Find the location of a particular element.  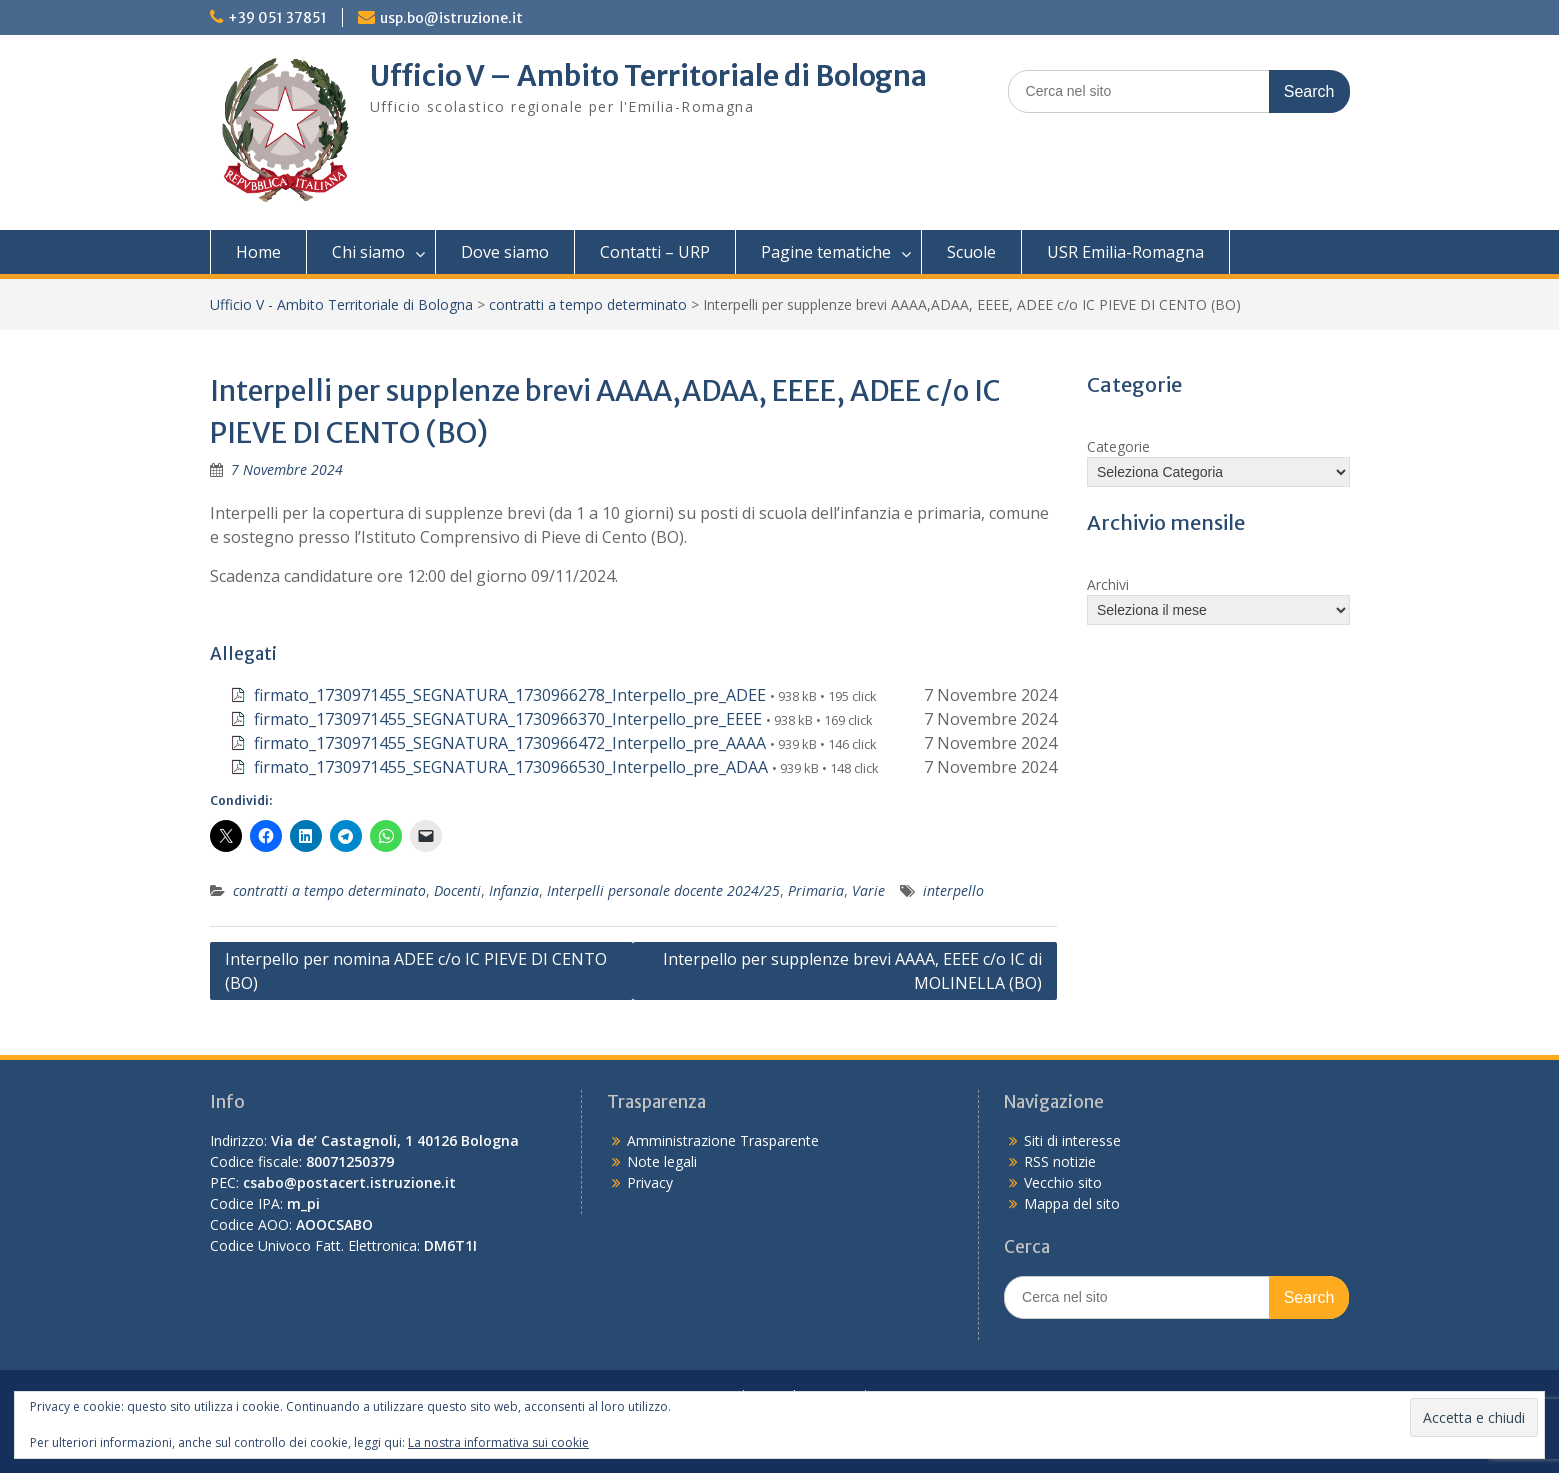

Pagine tematiche is located at coordinates (826, 252).